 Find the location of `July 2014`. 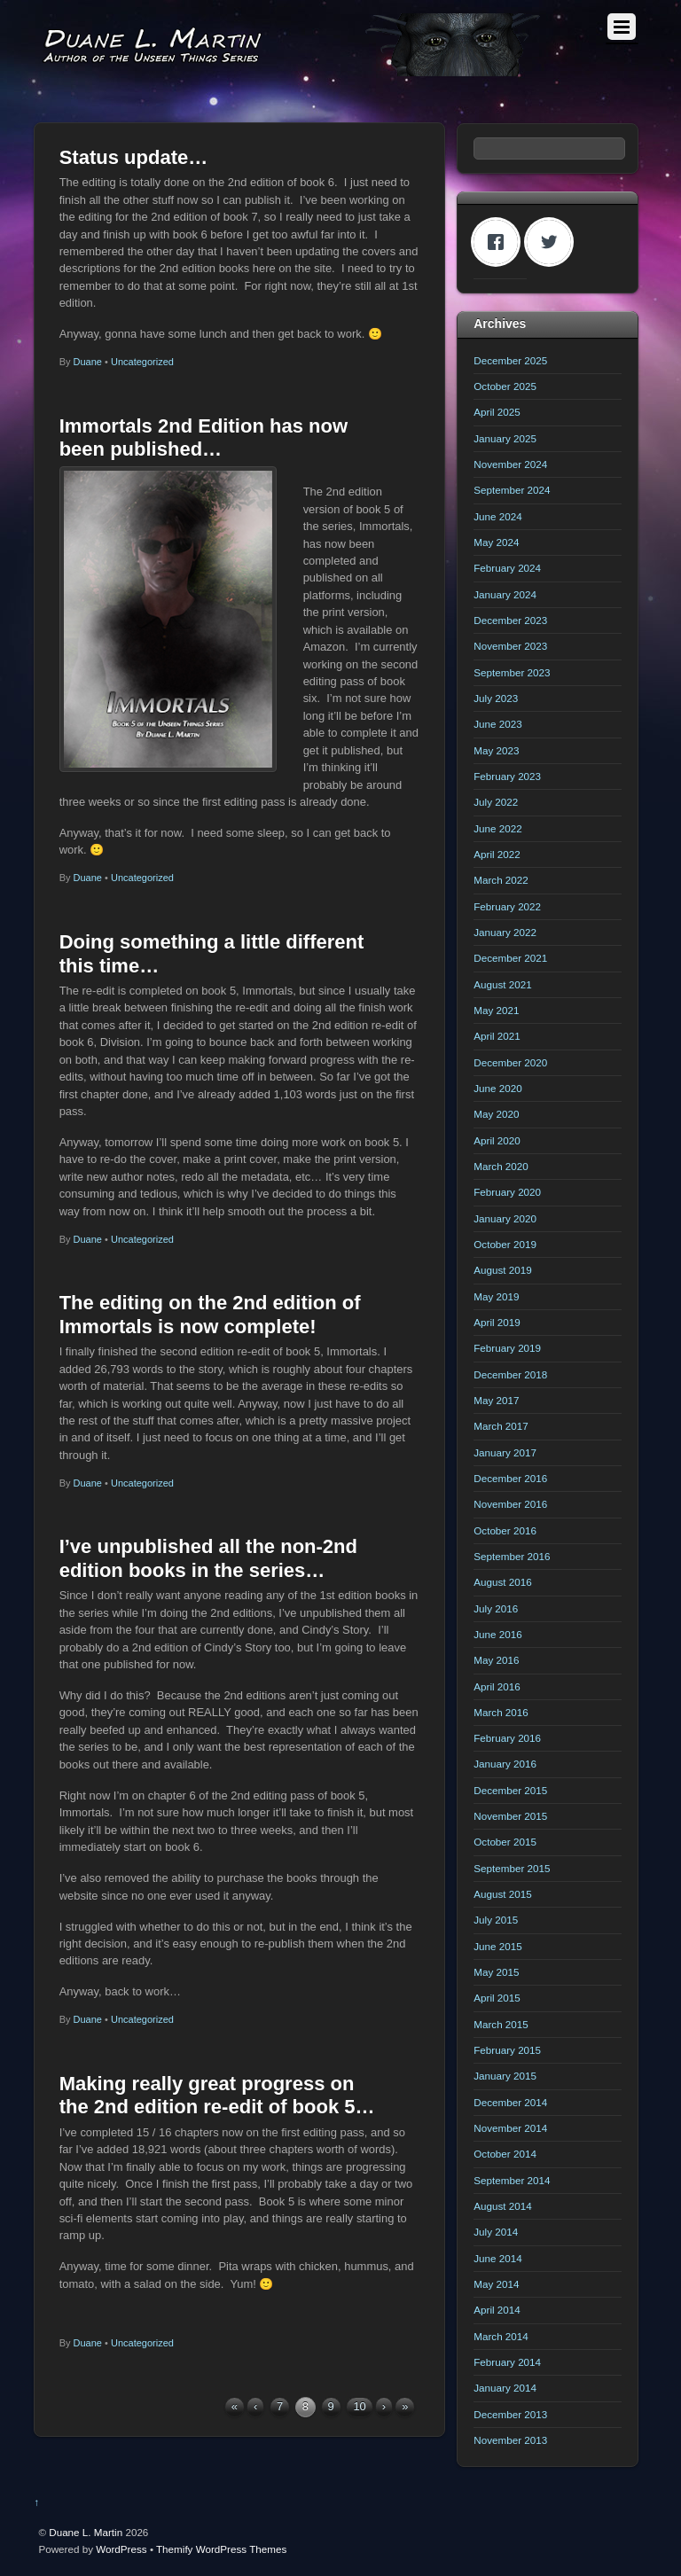

July 2014 is located at coordinates (496, 2231).